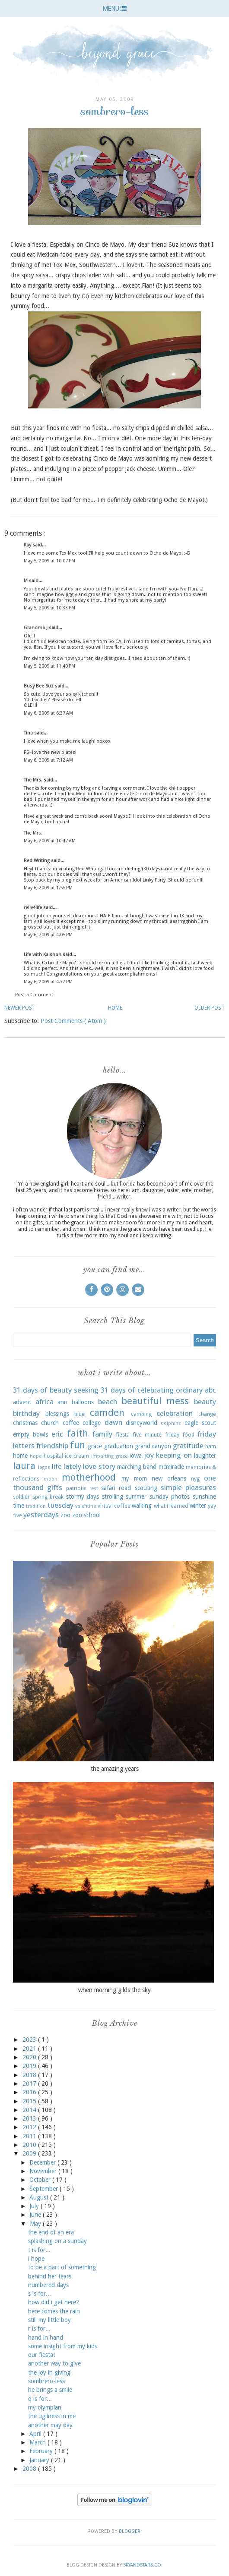 This screenshot has width=229, height=2576. What do you see at coordinates (49, 2276) in the screenshot?
I see `behind her tears` at bounding box center [49, 2276].